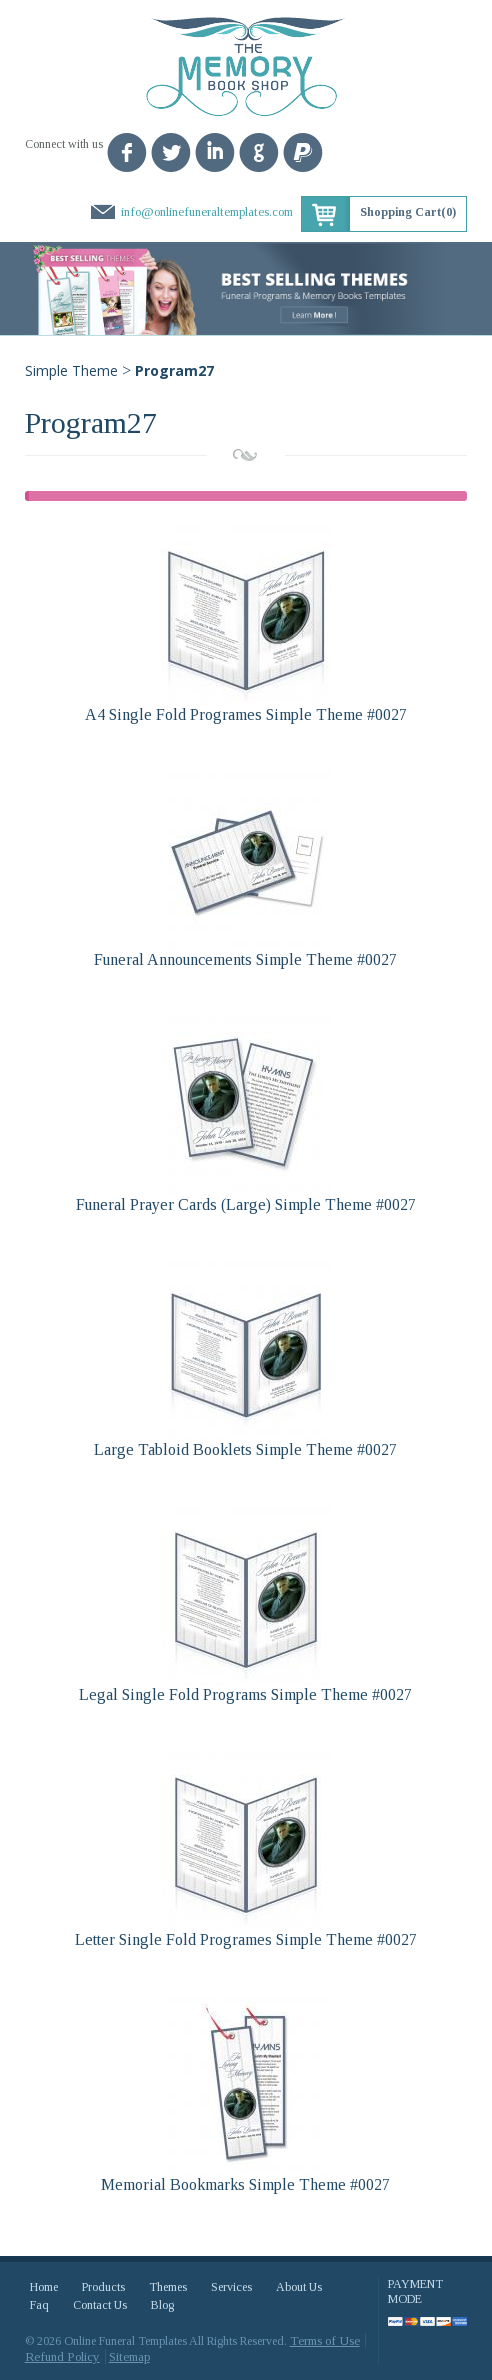 The height and width of the screenshot is (2380, 492). Describe the element at coordinates (207, 211) in the screenshot. I see `info@onlinefuneraltemplates.com` at that location.